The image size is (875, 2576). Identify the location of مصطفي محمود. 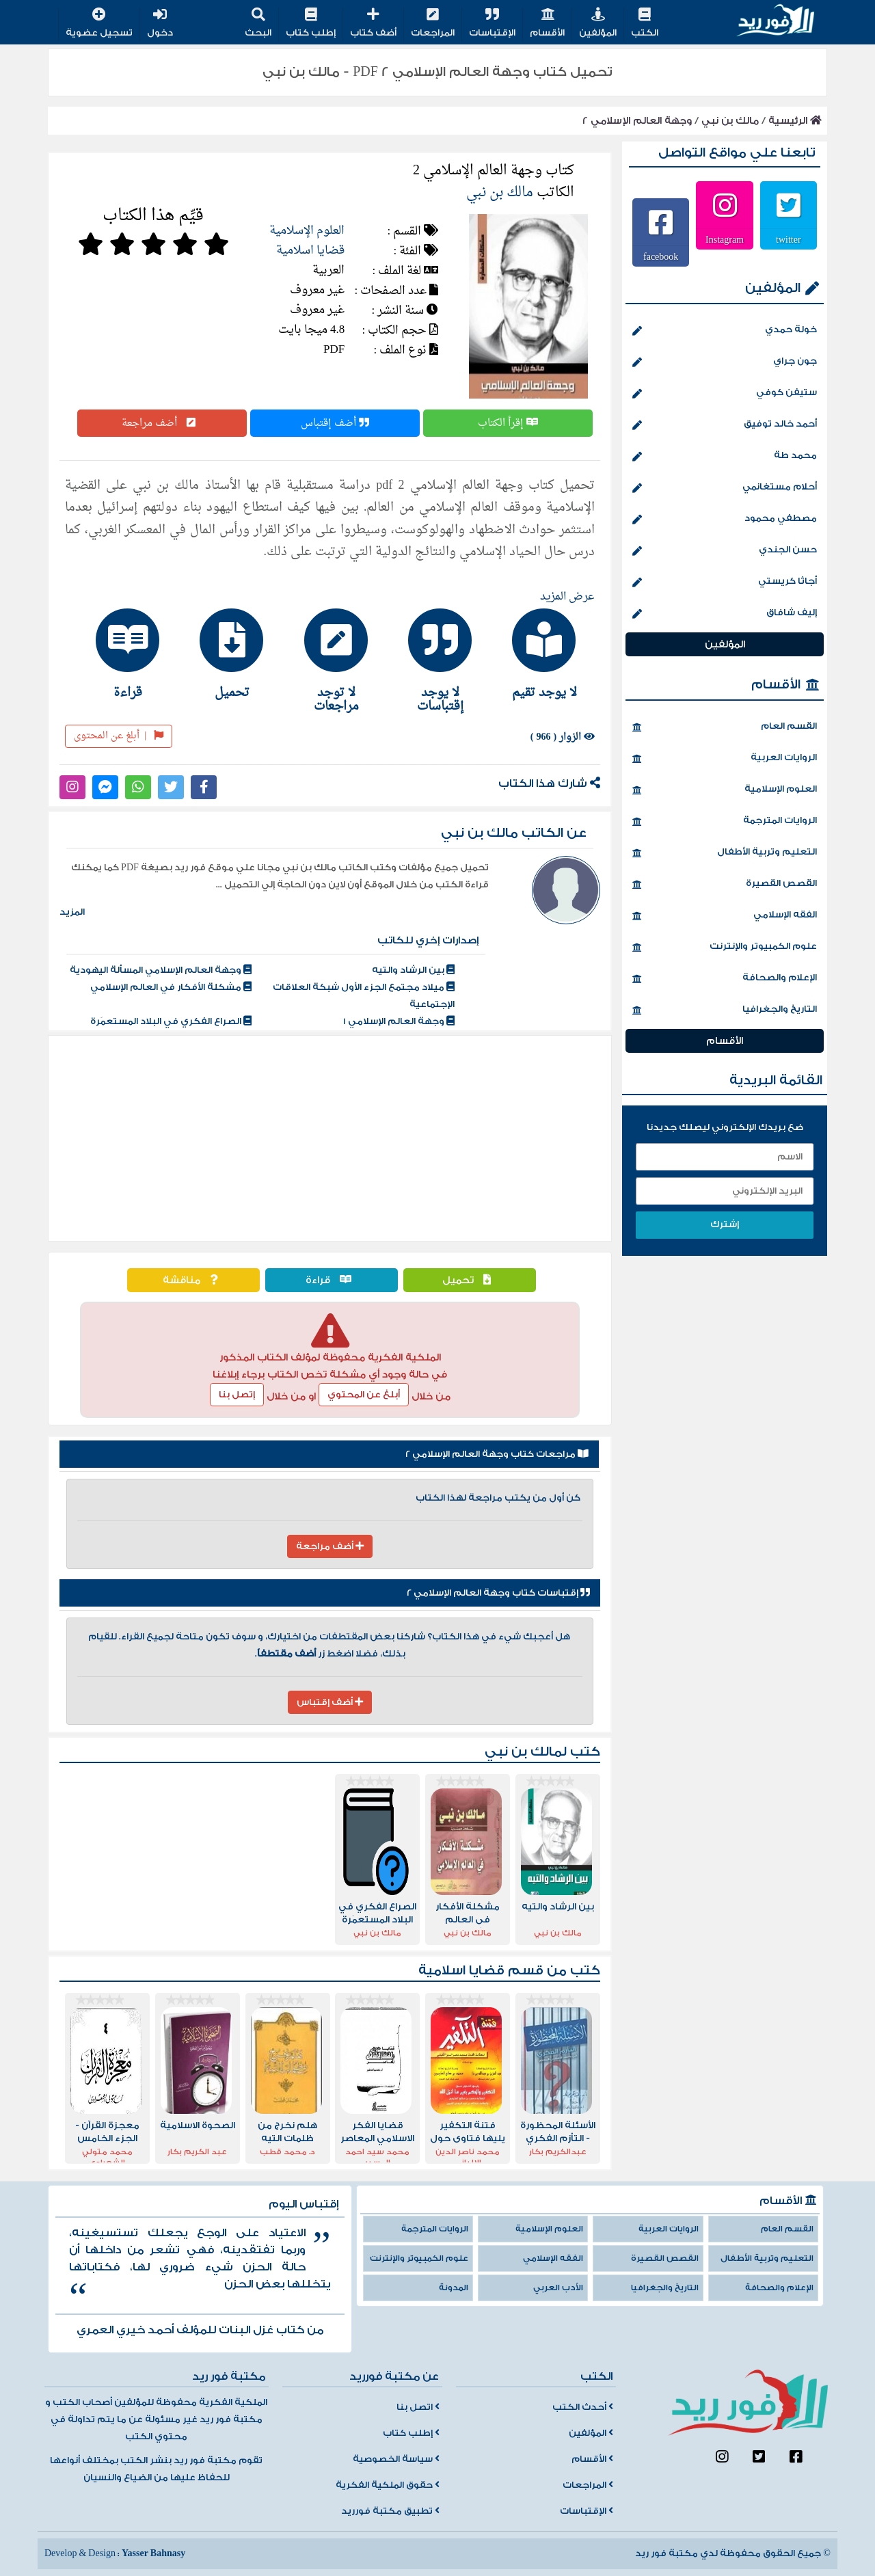
(724, 519).